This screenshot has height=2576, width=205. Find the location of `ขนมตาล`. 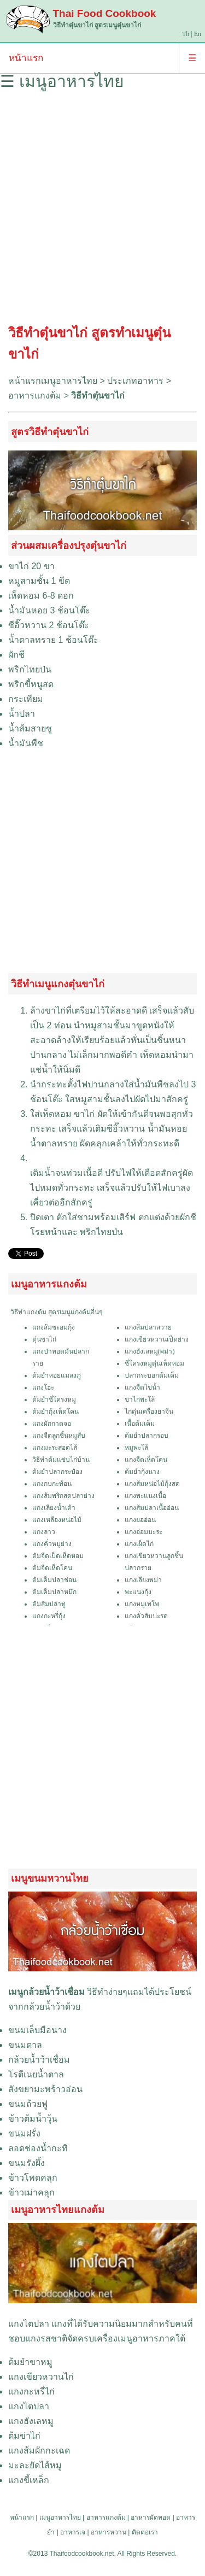

ขนมตาล is located at coordinates (25, 2045).